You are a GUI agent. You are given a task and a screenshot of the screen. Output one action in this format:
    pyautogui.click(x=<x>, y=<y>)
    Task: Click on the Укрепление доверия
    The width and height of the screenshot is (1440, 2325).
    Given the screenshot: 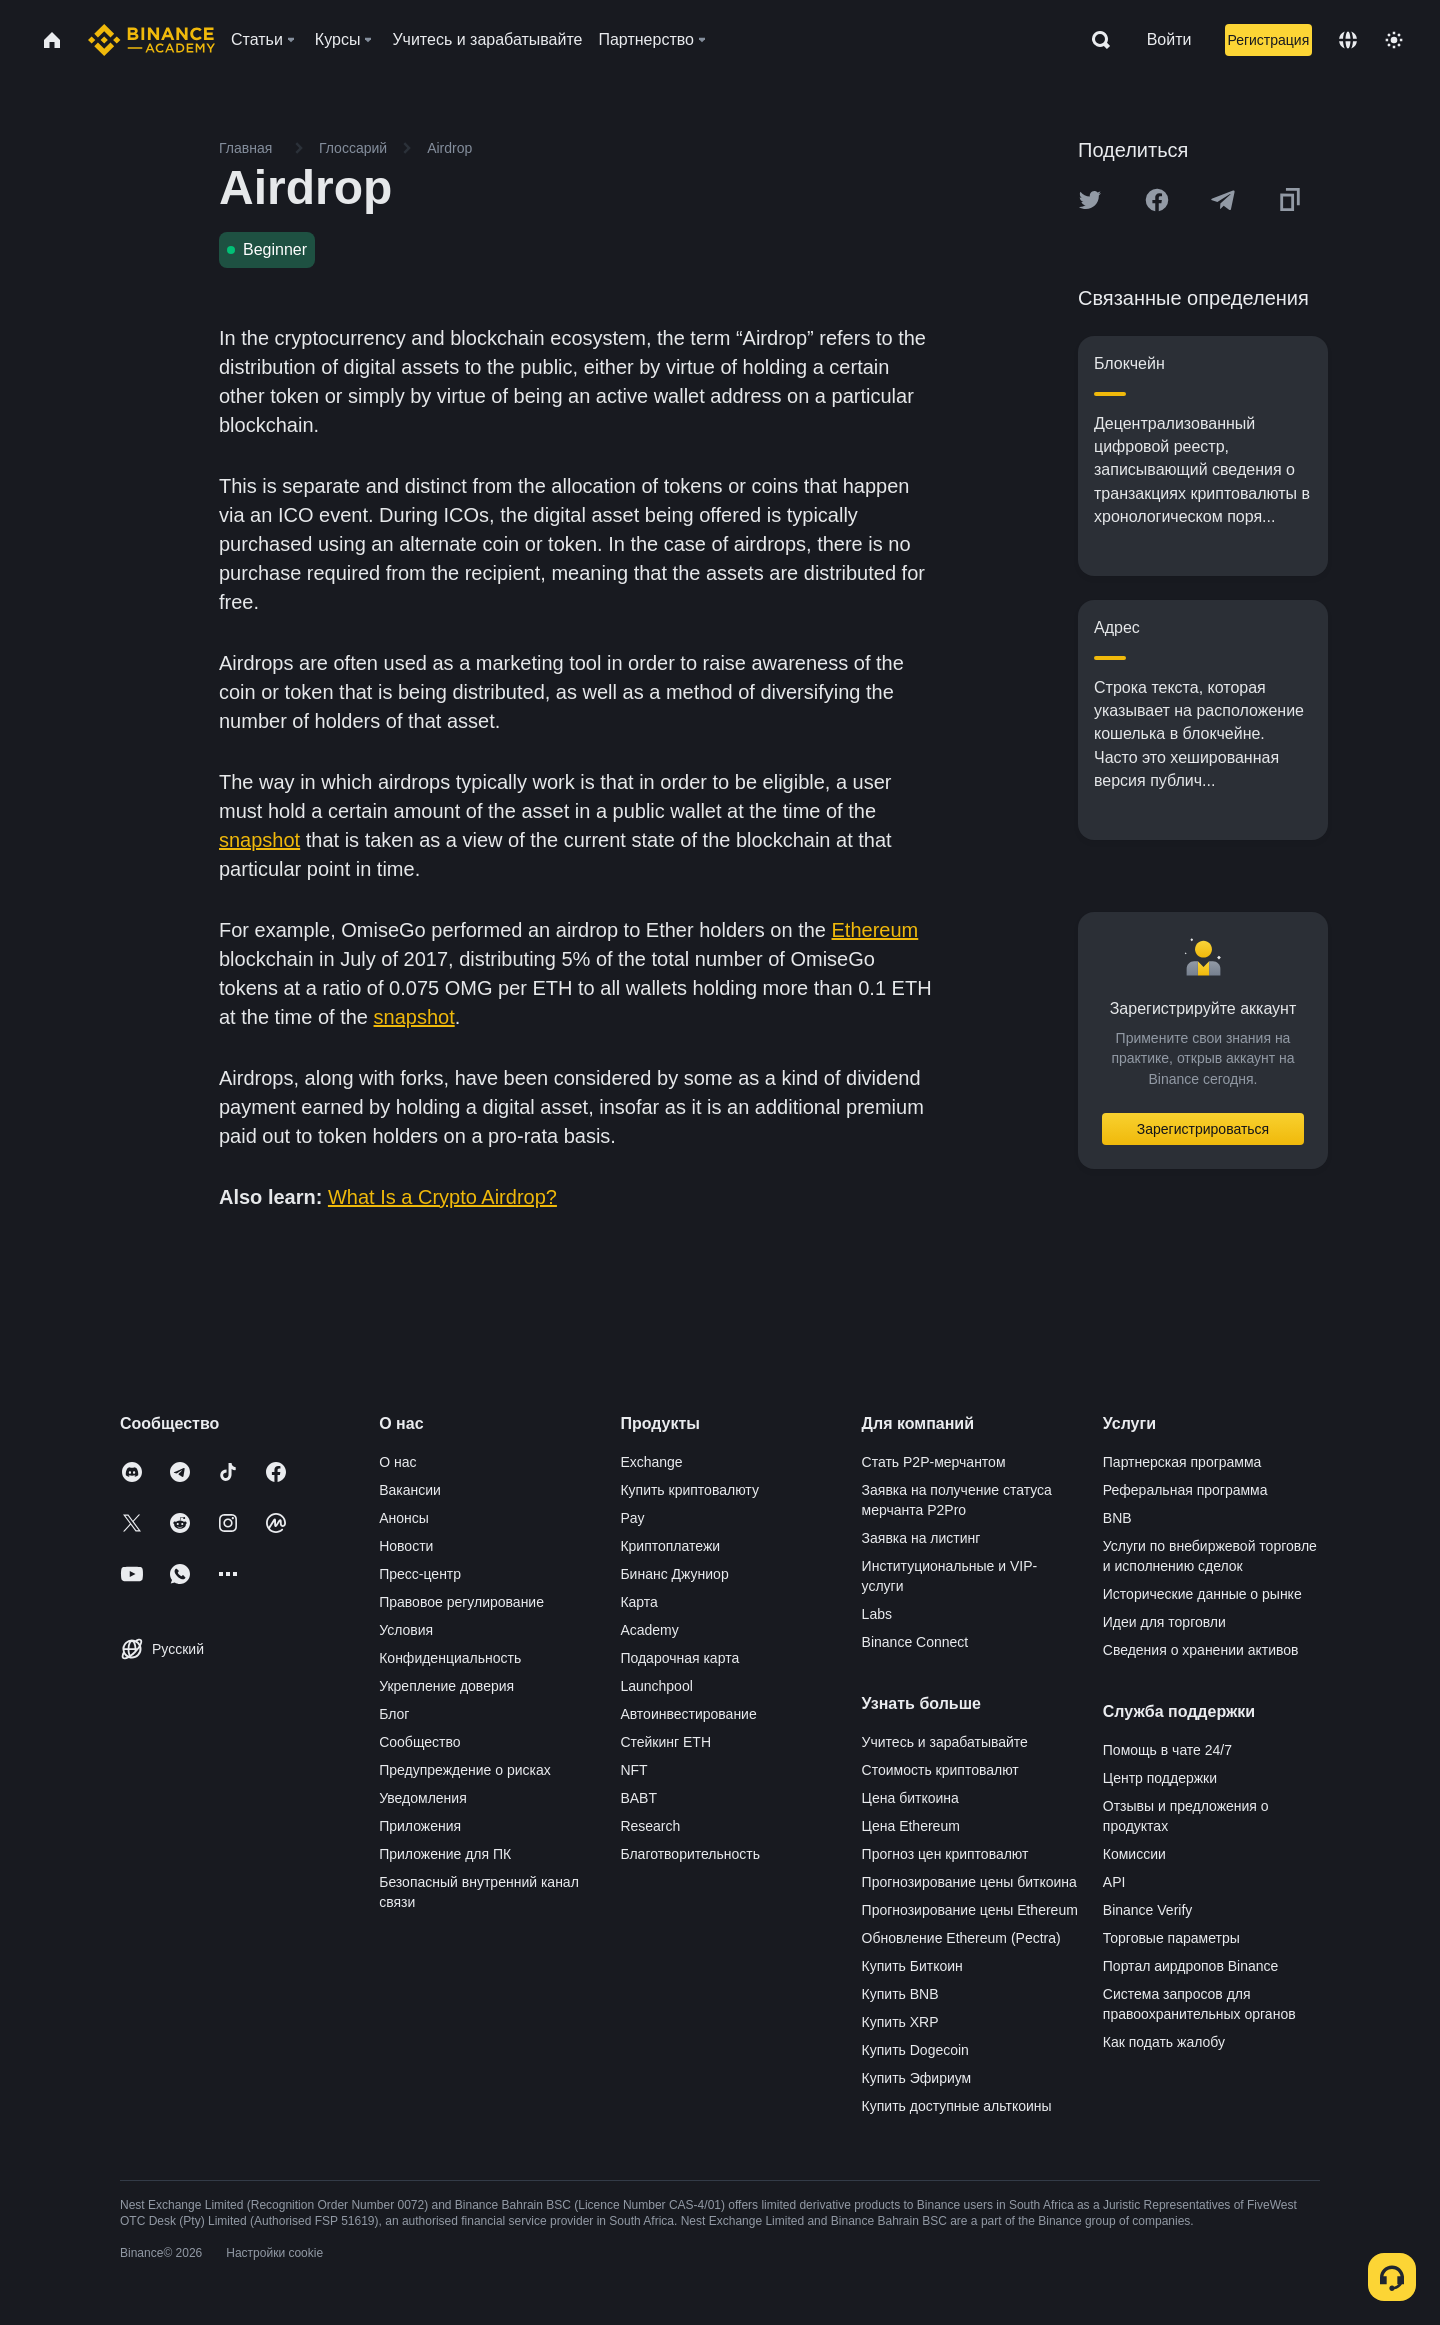 What is the action you would take?
    pyautogui.click(x=446, y=1686)
    